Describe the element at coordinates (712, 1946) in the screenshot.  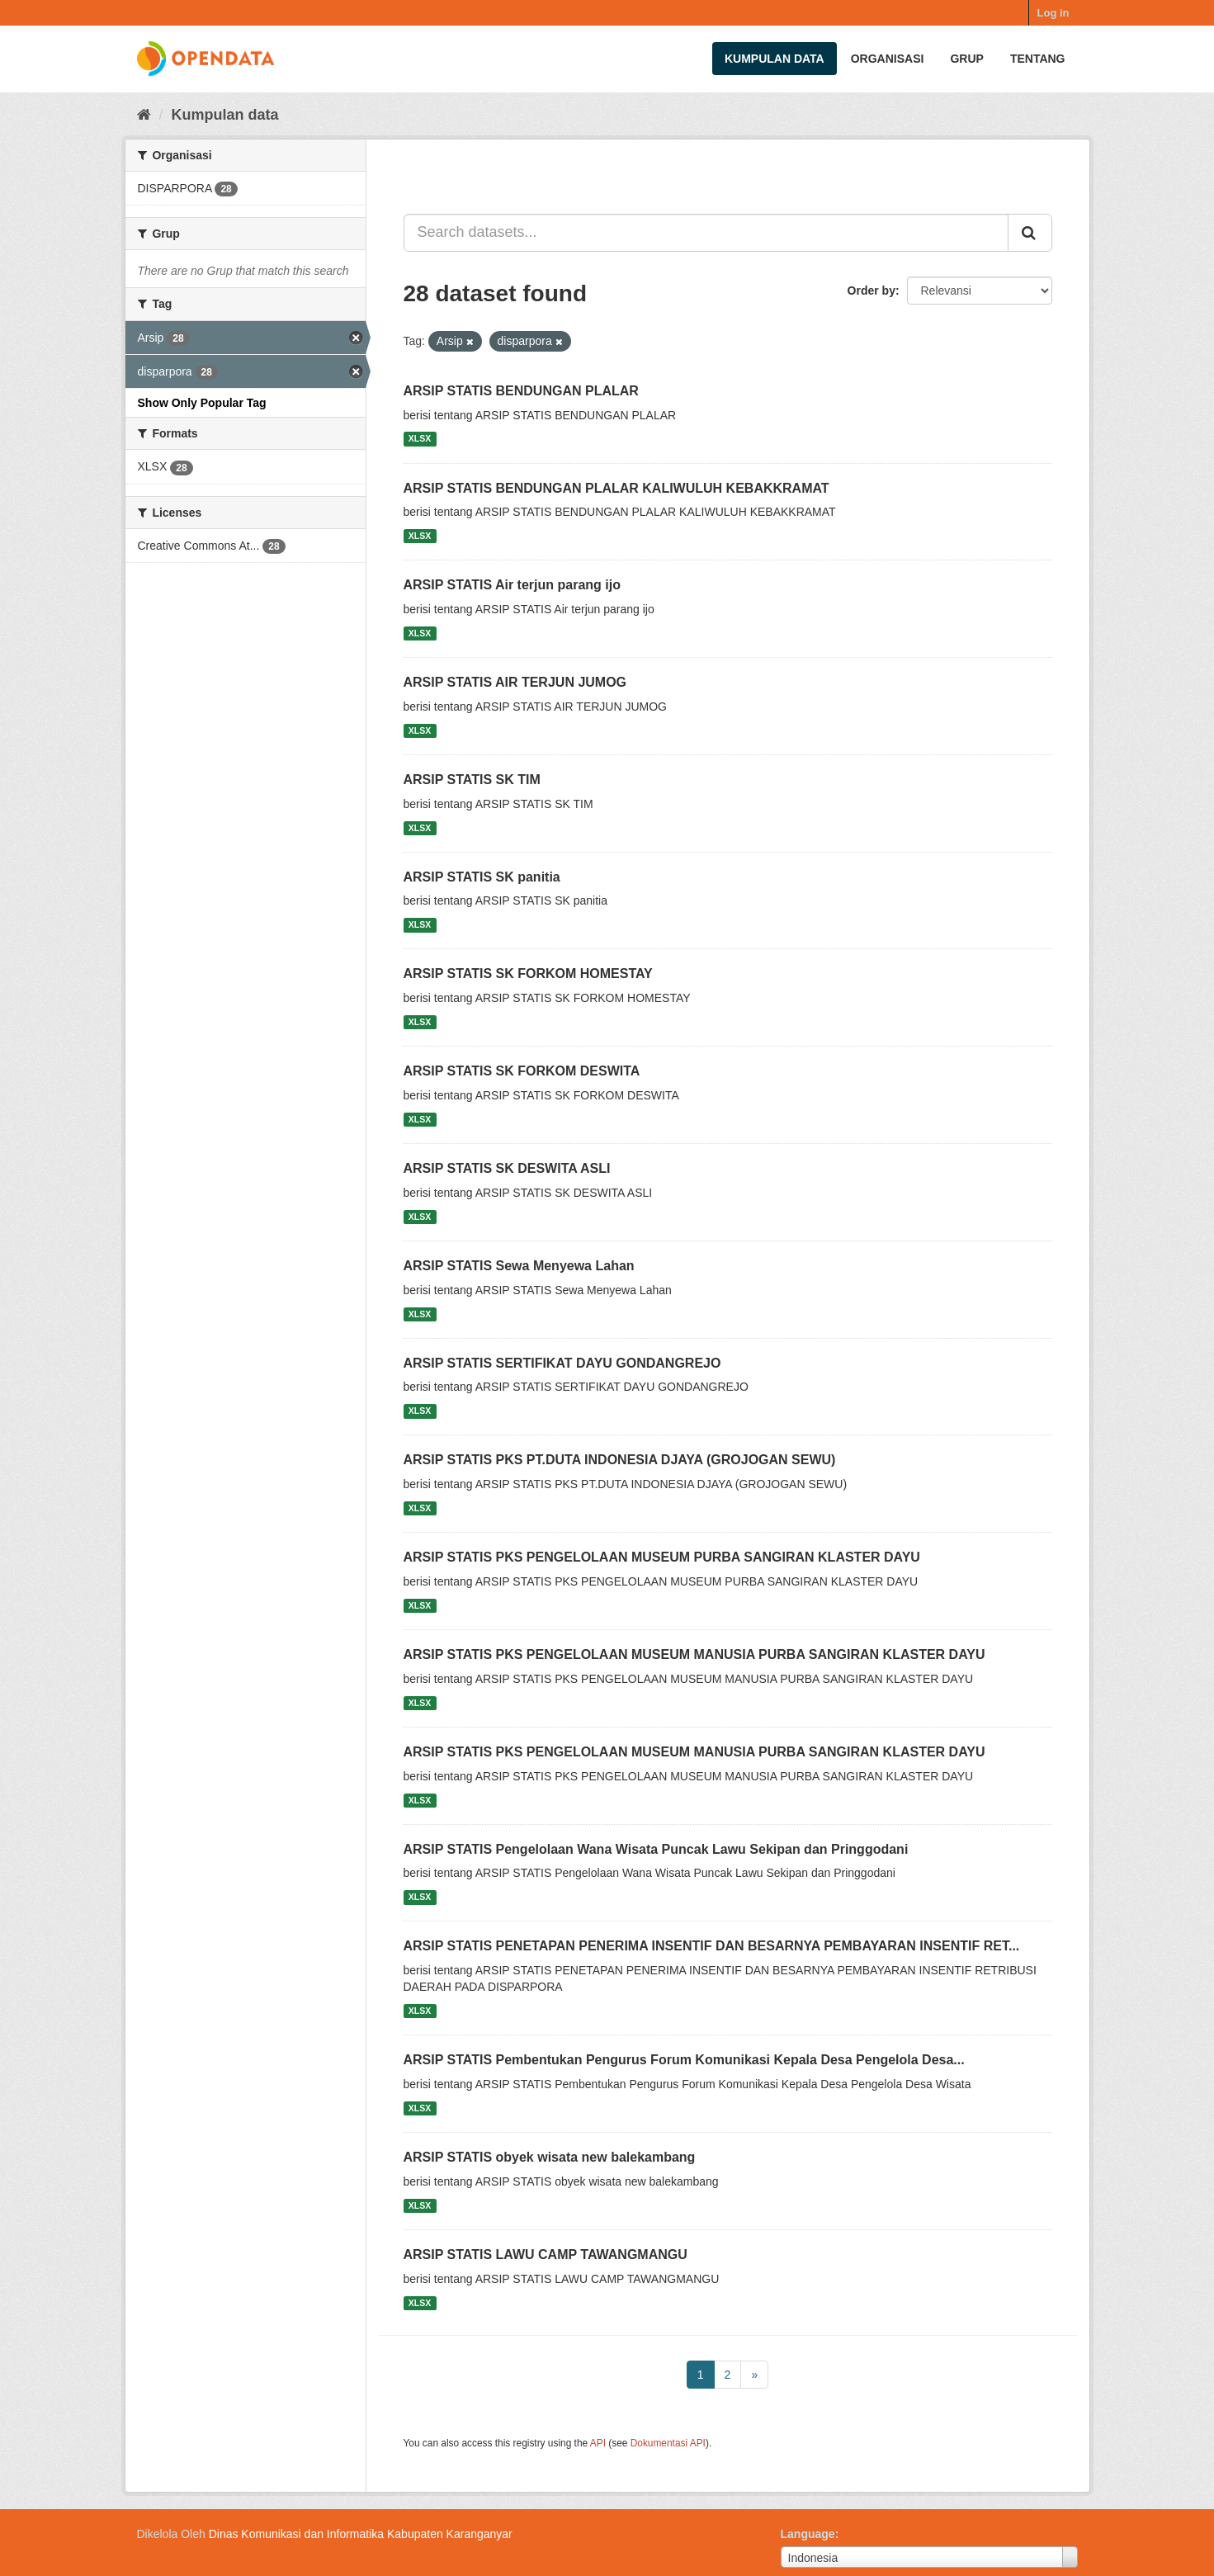
I see `ARSIP STATIS PENETAPAN PENERIMA INSENTIF DAN BESARNYA PEMBAYARAN INSENTIF RET...` at that location.